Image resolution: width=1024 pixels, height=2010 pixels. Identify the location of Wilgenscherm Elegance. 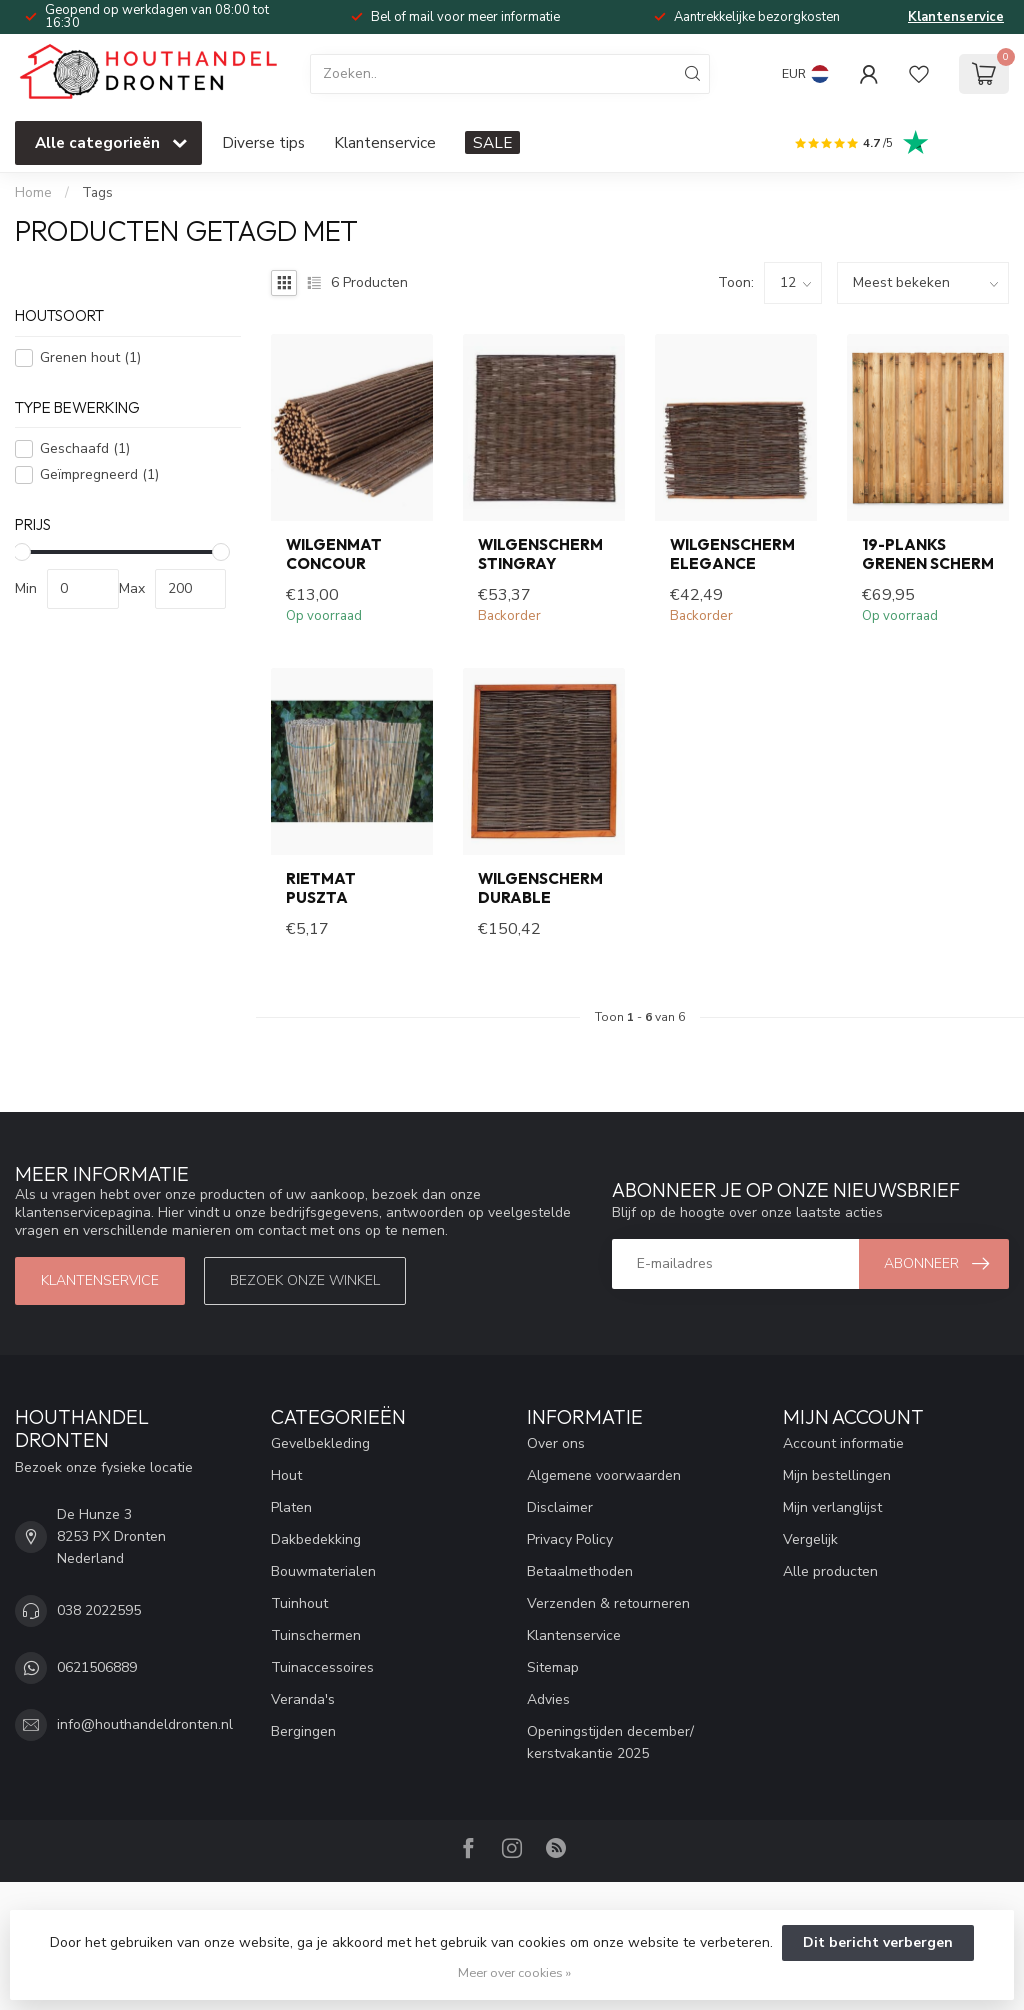
(732, 554).